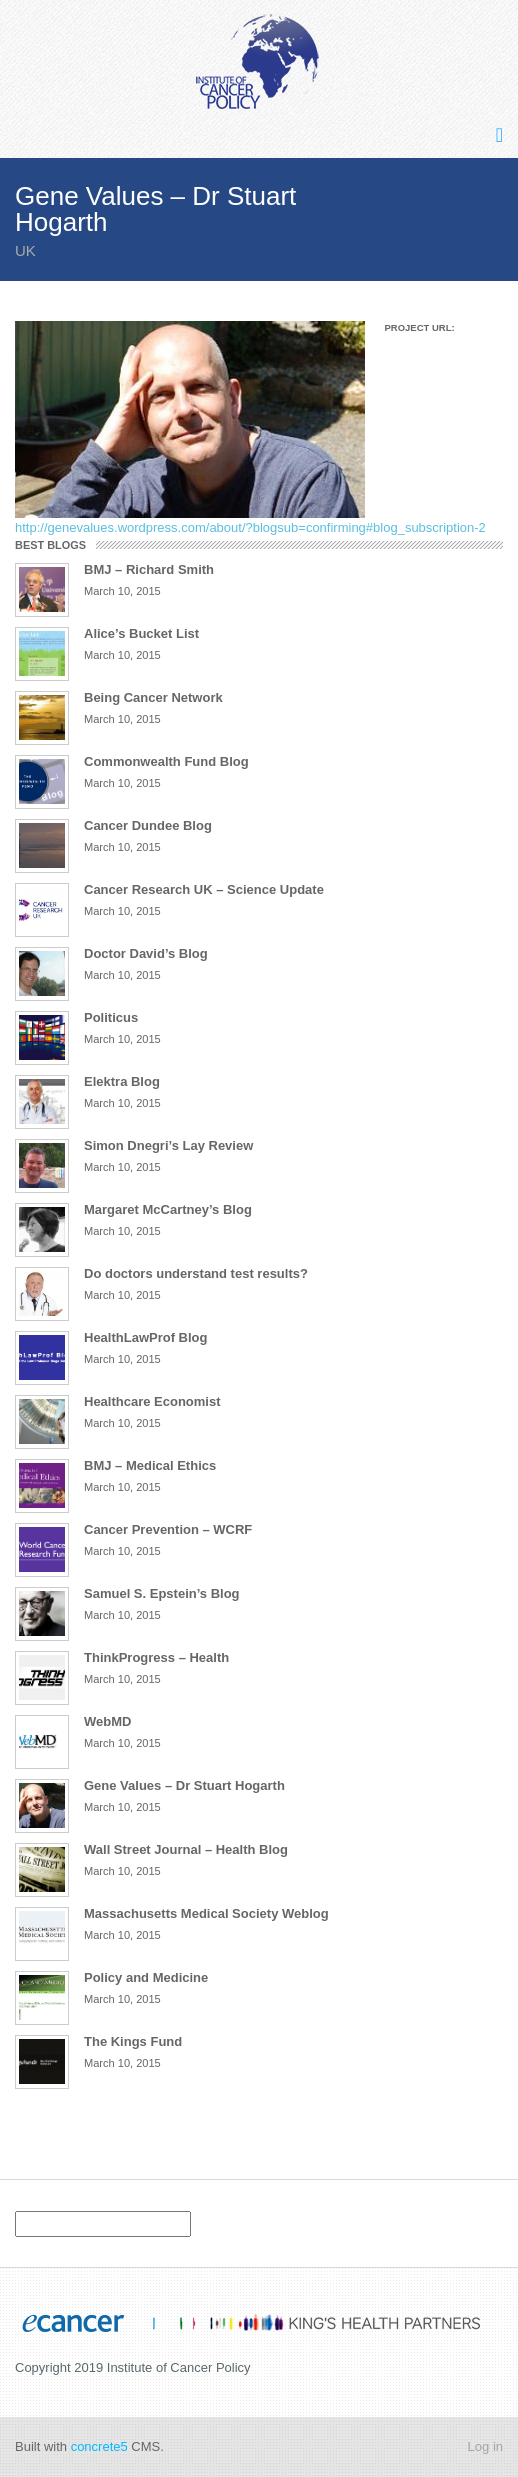  Describe the element at coordinates (146, 1977) in the screenshot. I see `Policy and Medicine` at that location.